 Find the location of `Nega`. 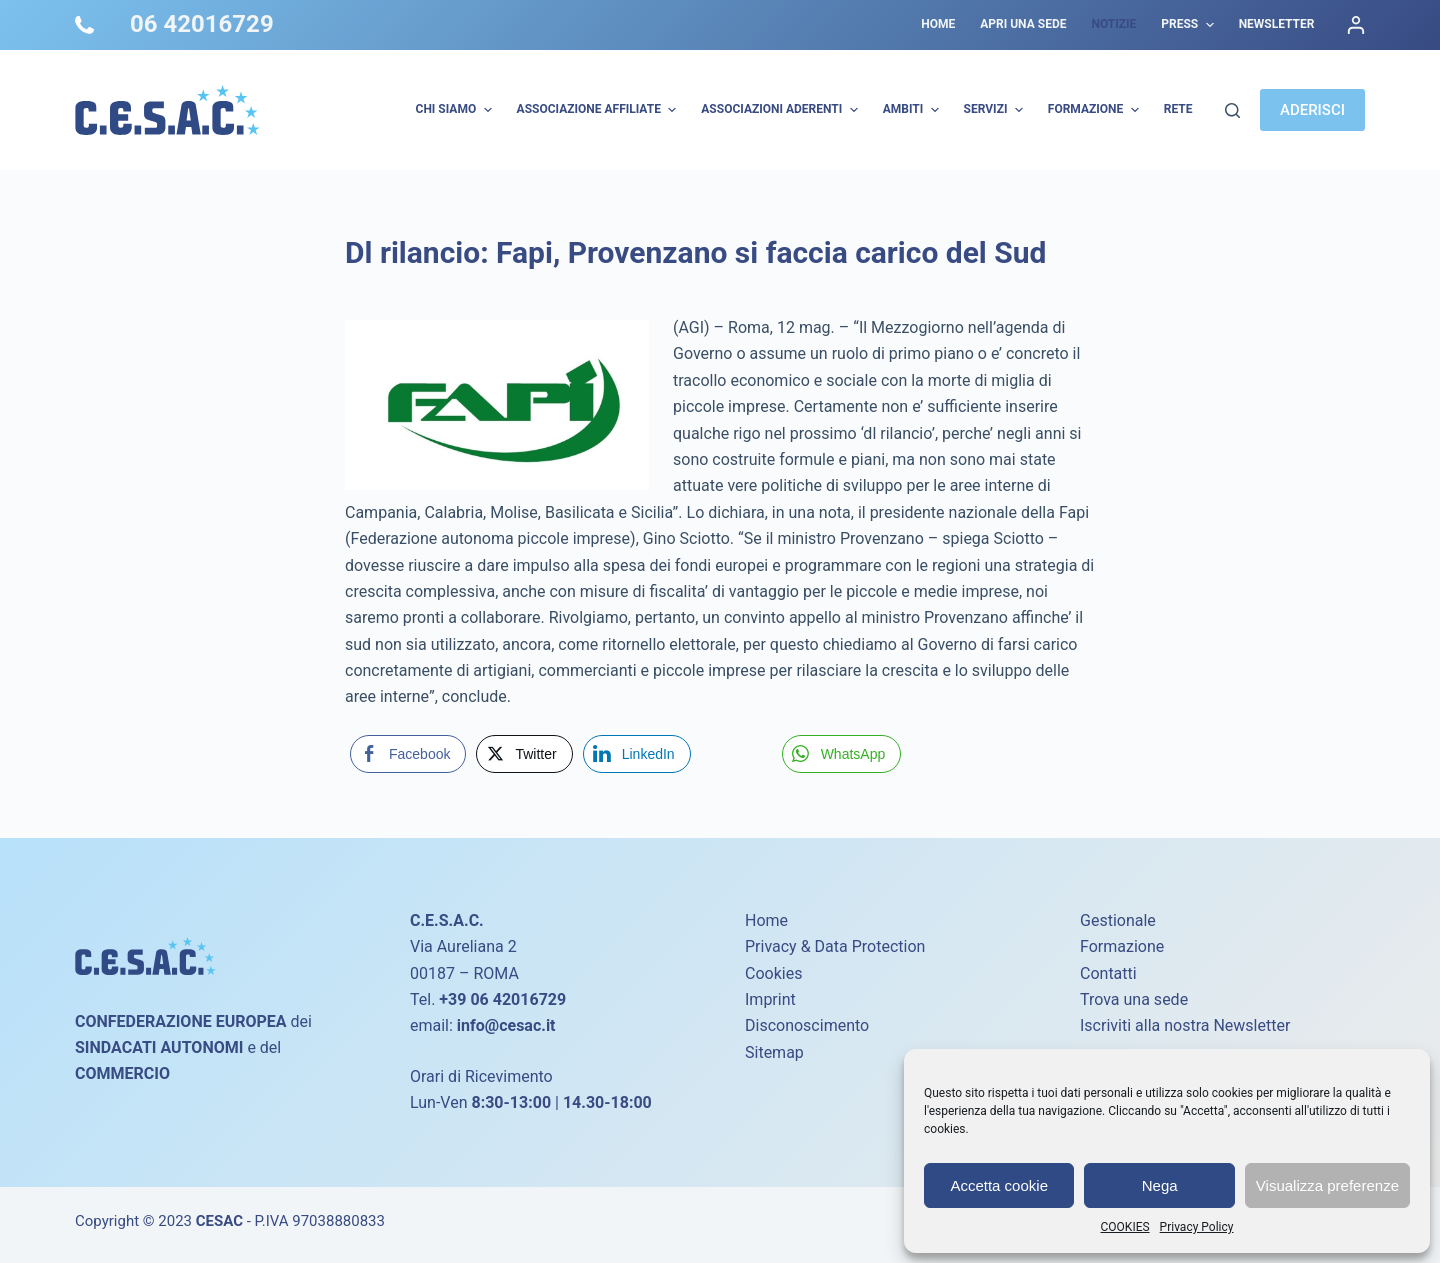

Nega is located at coordinates (1160, 1185).